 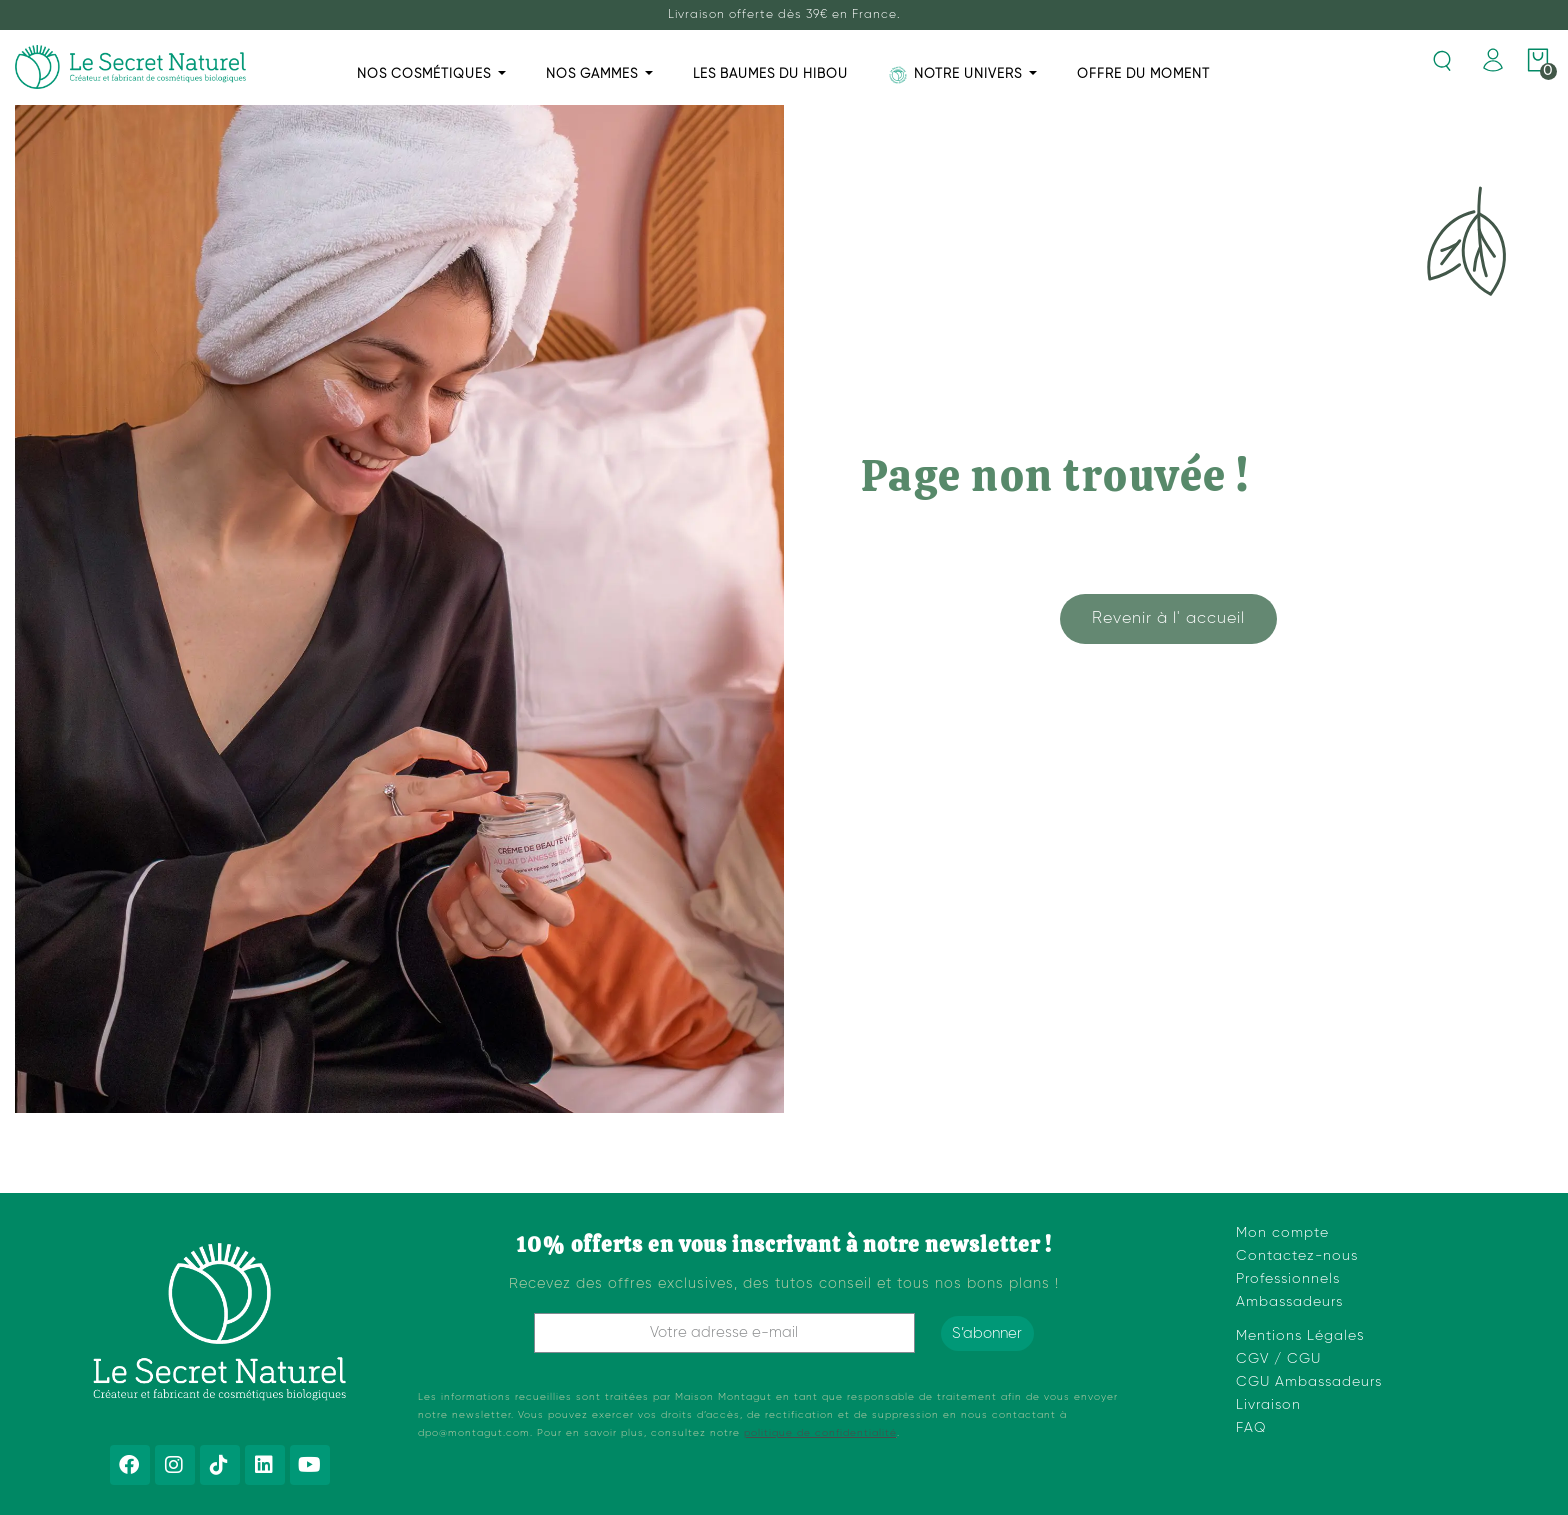 What do you see at coordinates (1289, 1302) in the screenshot?
I see `Ambassadeurs` at bounding box center [1289, 1302].